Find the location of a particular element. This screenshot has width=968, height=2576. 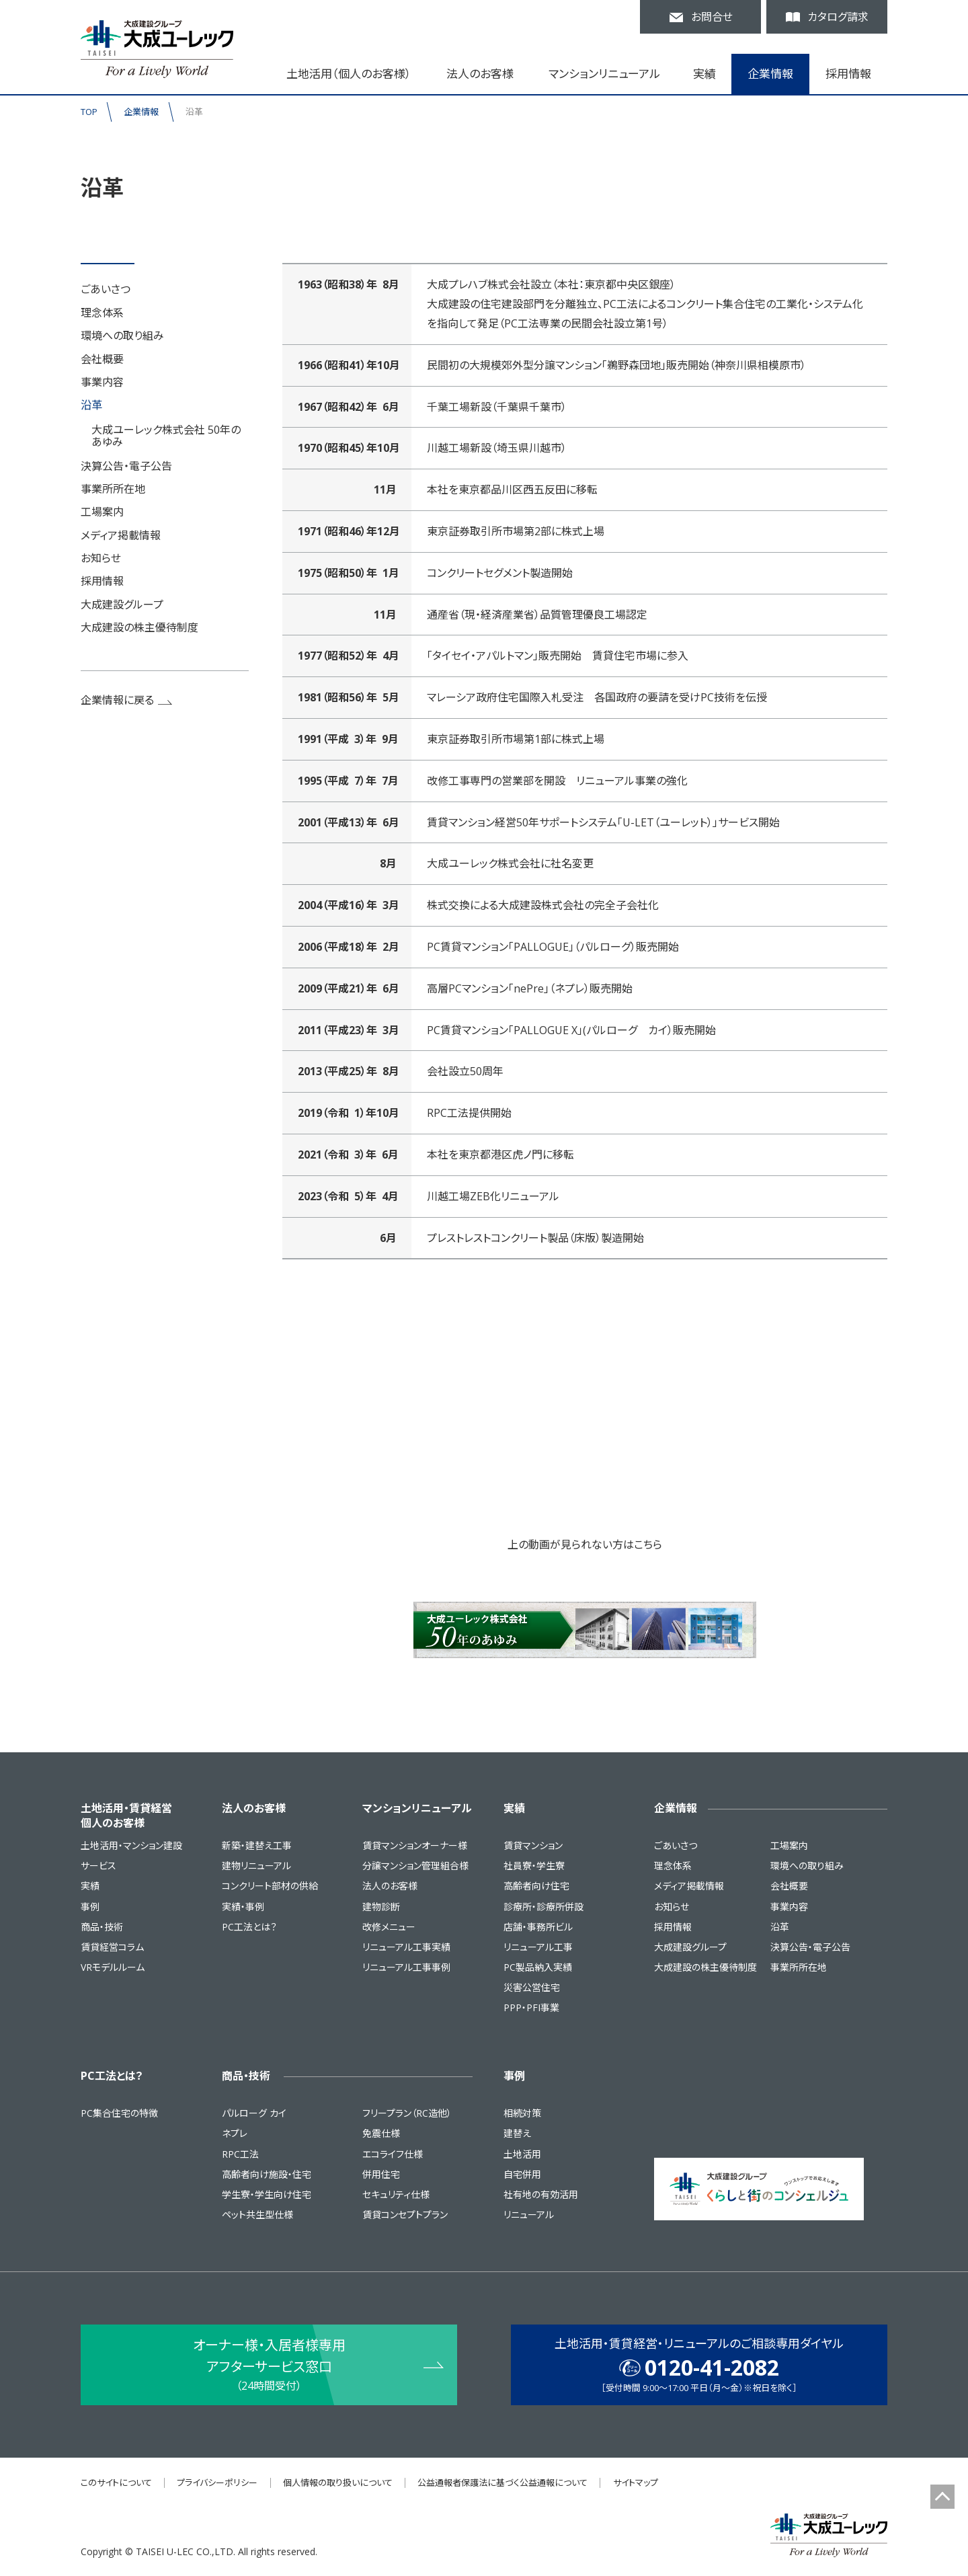

学生寮・学生向け住宅 is located at coordinates (266, 2194).